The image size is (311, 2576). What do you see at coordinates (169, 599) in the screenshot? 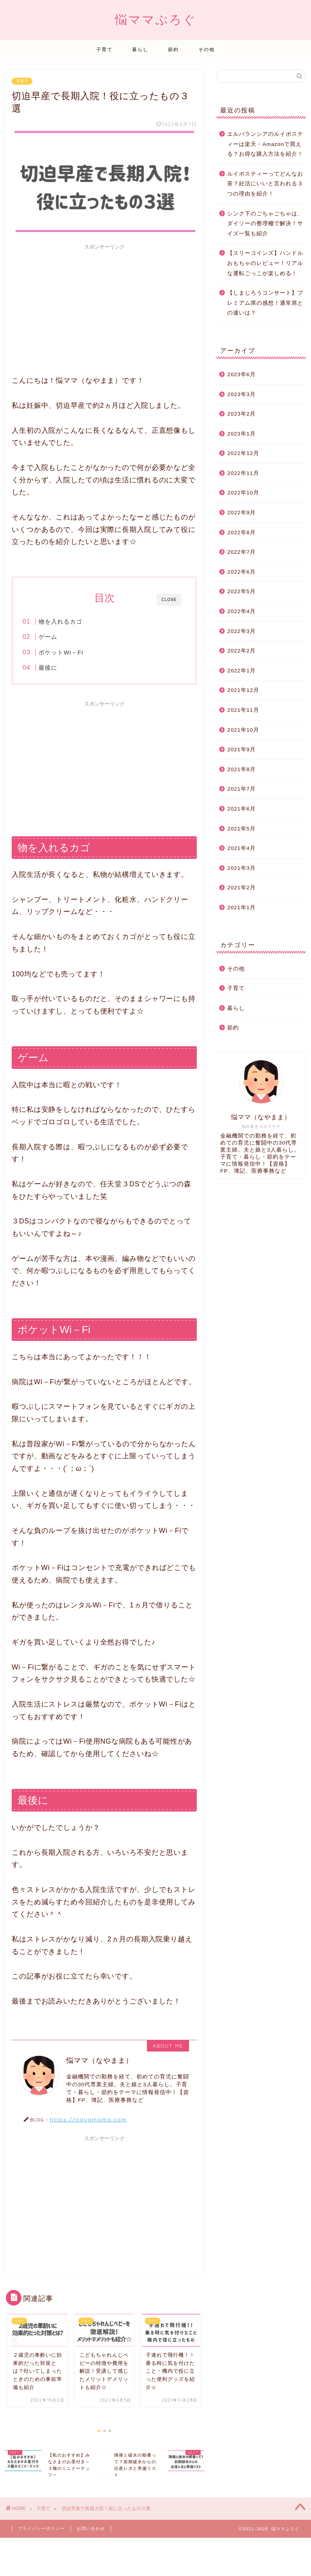
I see `CLOSE` at bounding box center [169, 599].